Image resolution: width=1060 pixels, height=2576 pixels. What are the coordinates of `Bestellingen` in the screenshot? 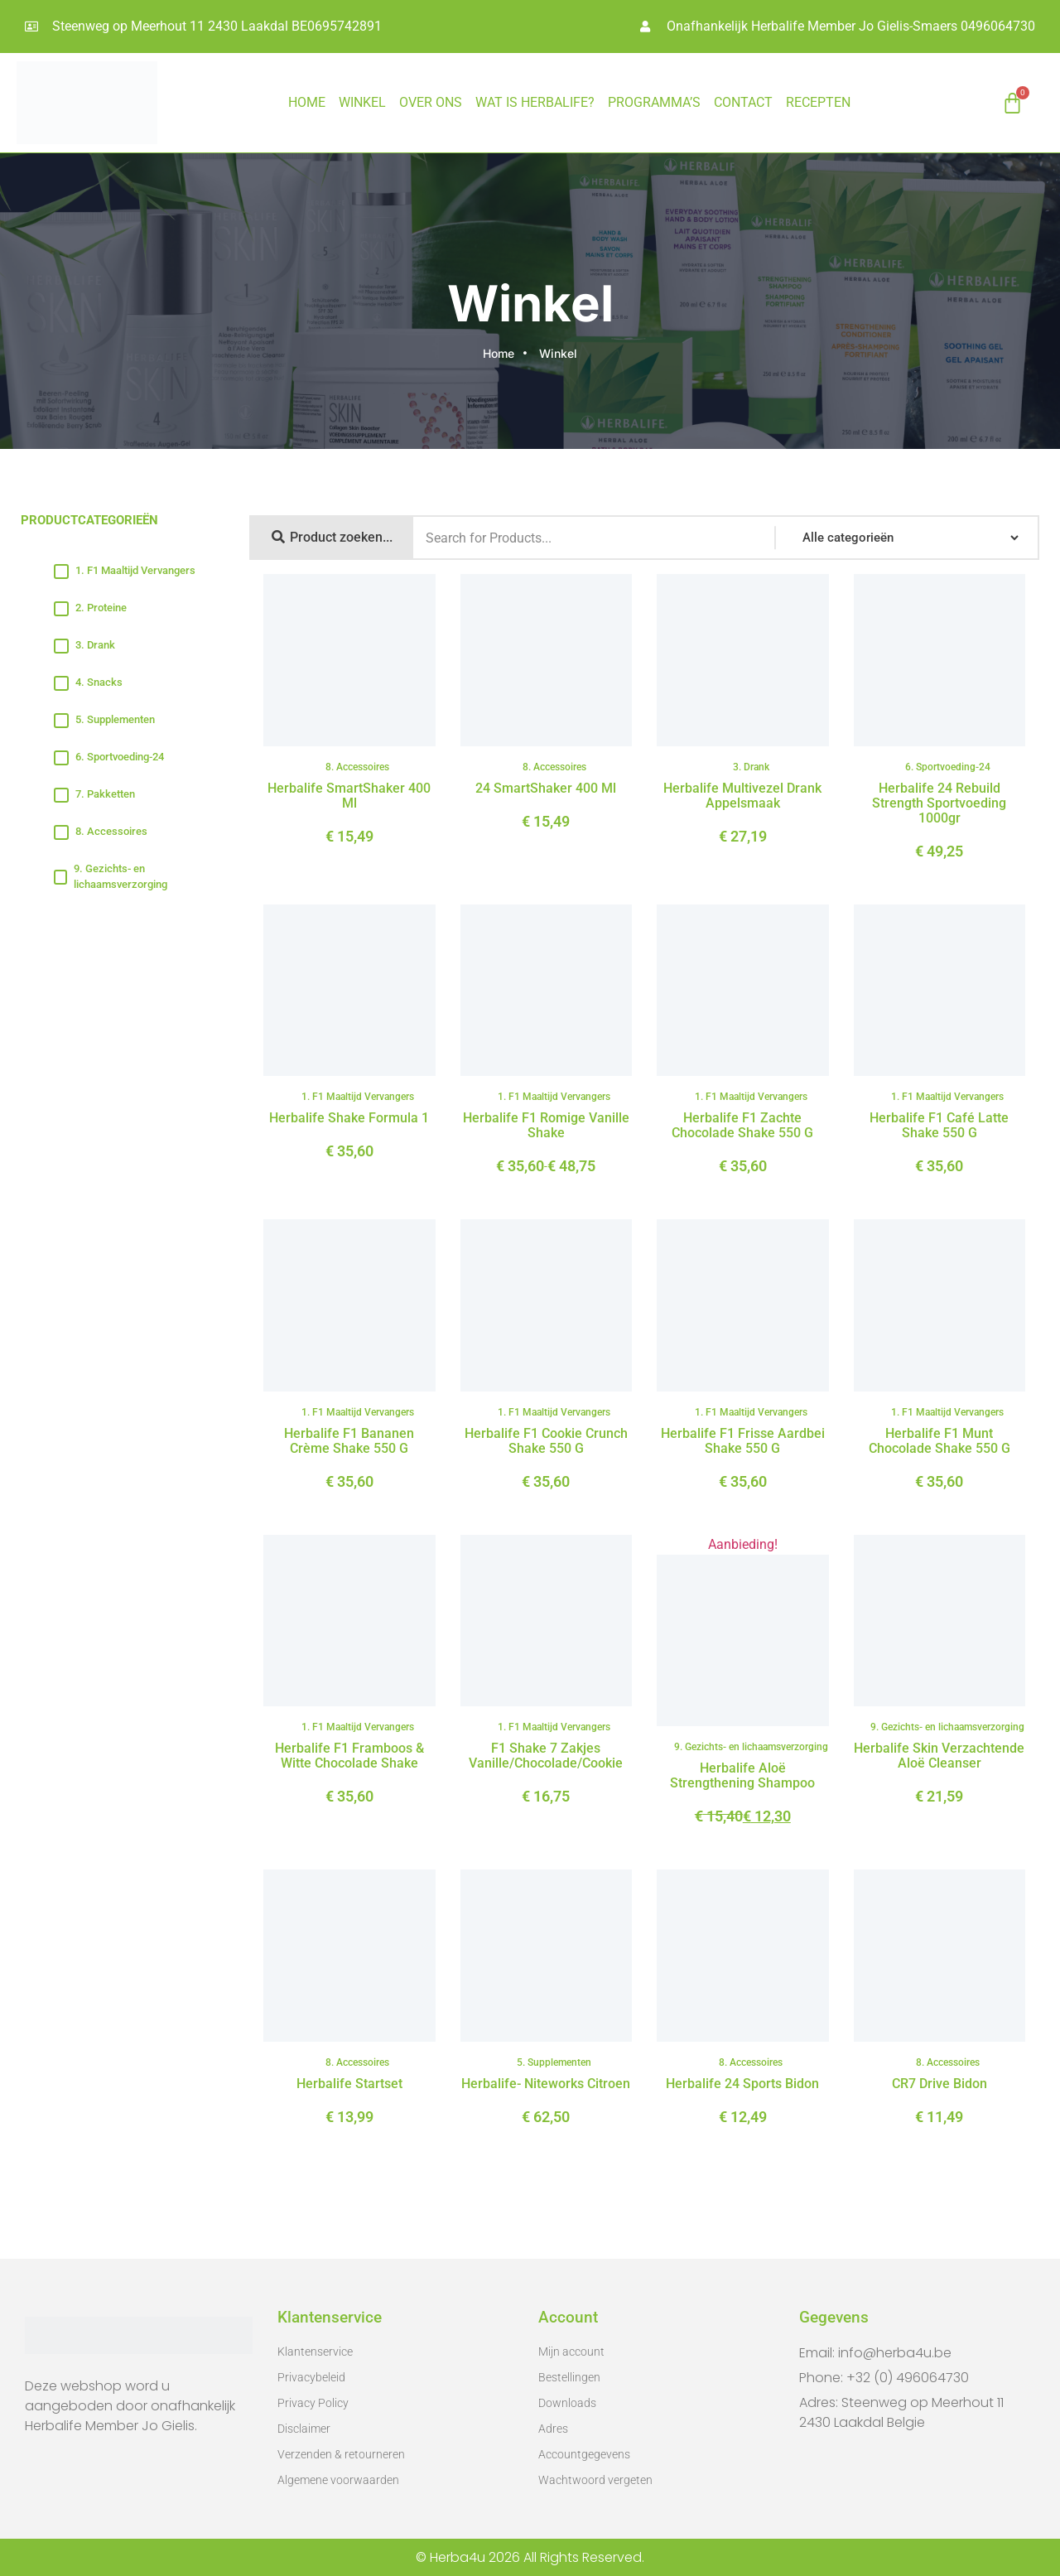 It's located at (569, 2377).